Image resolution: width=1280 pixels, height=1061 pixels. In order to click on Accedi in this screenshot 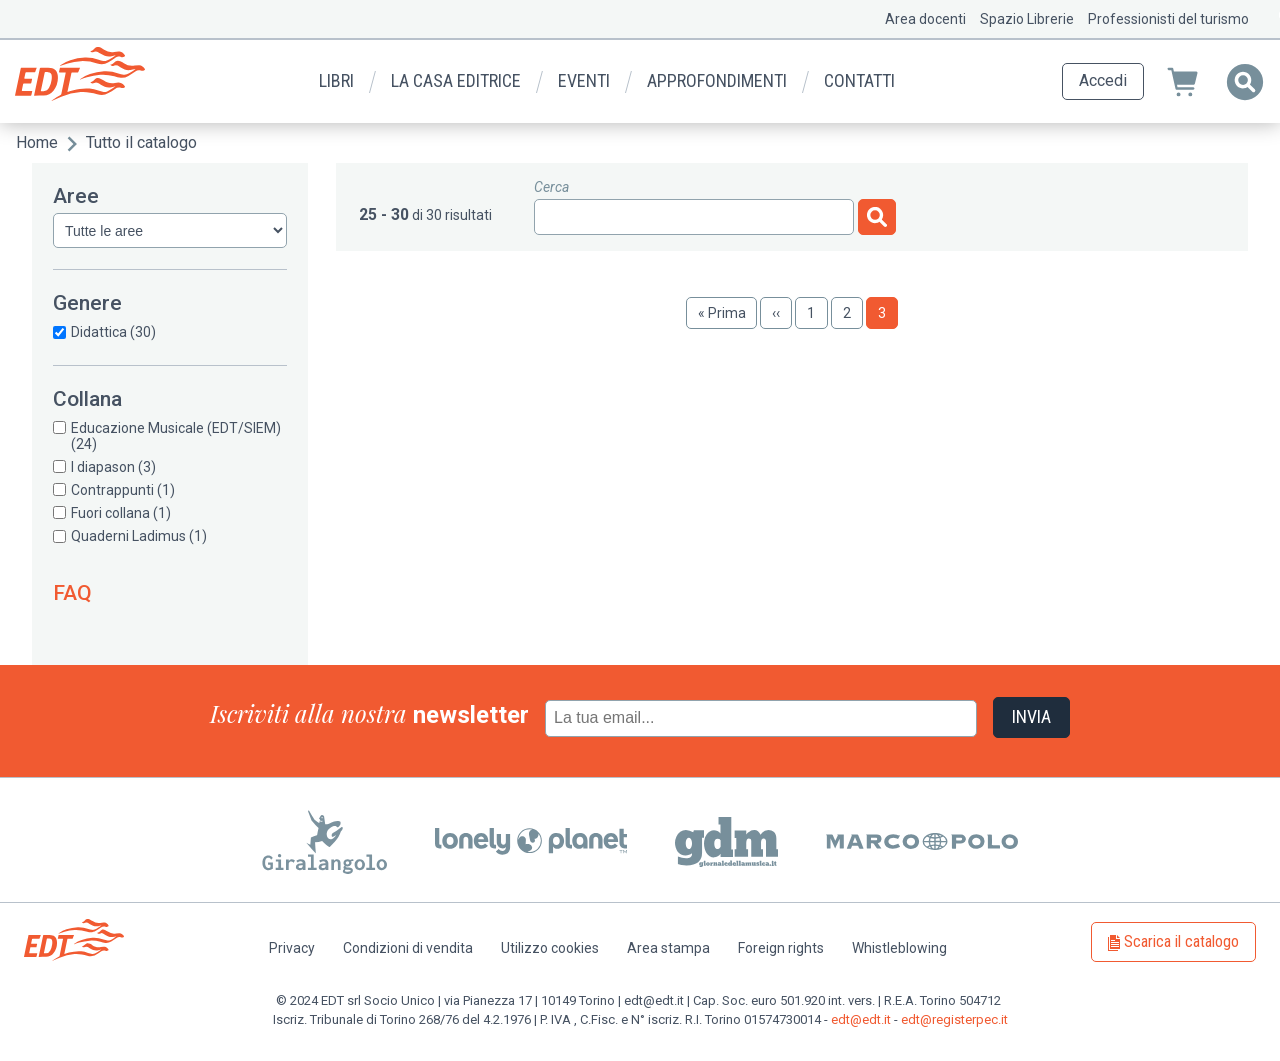, I will do `click(1103, 80)`.